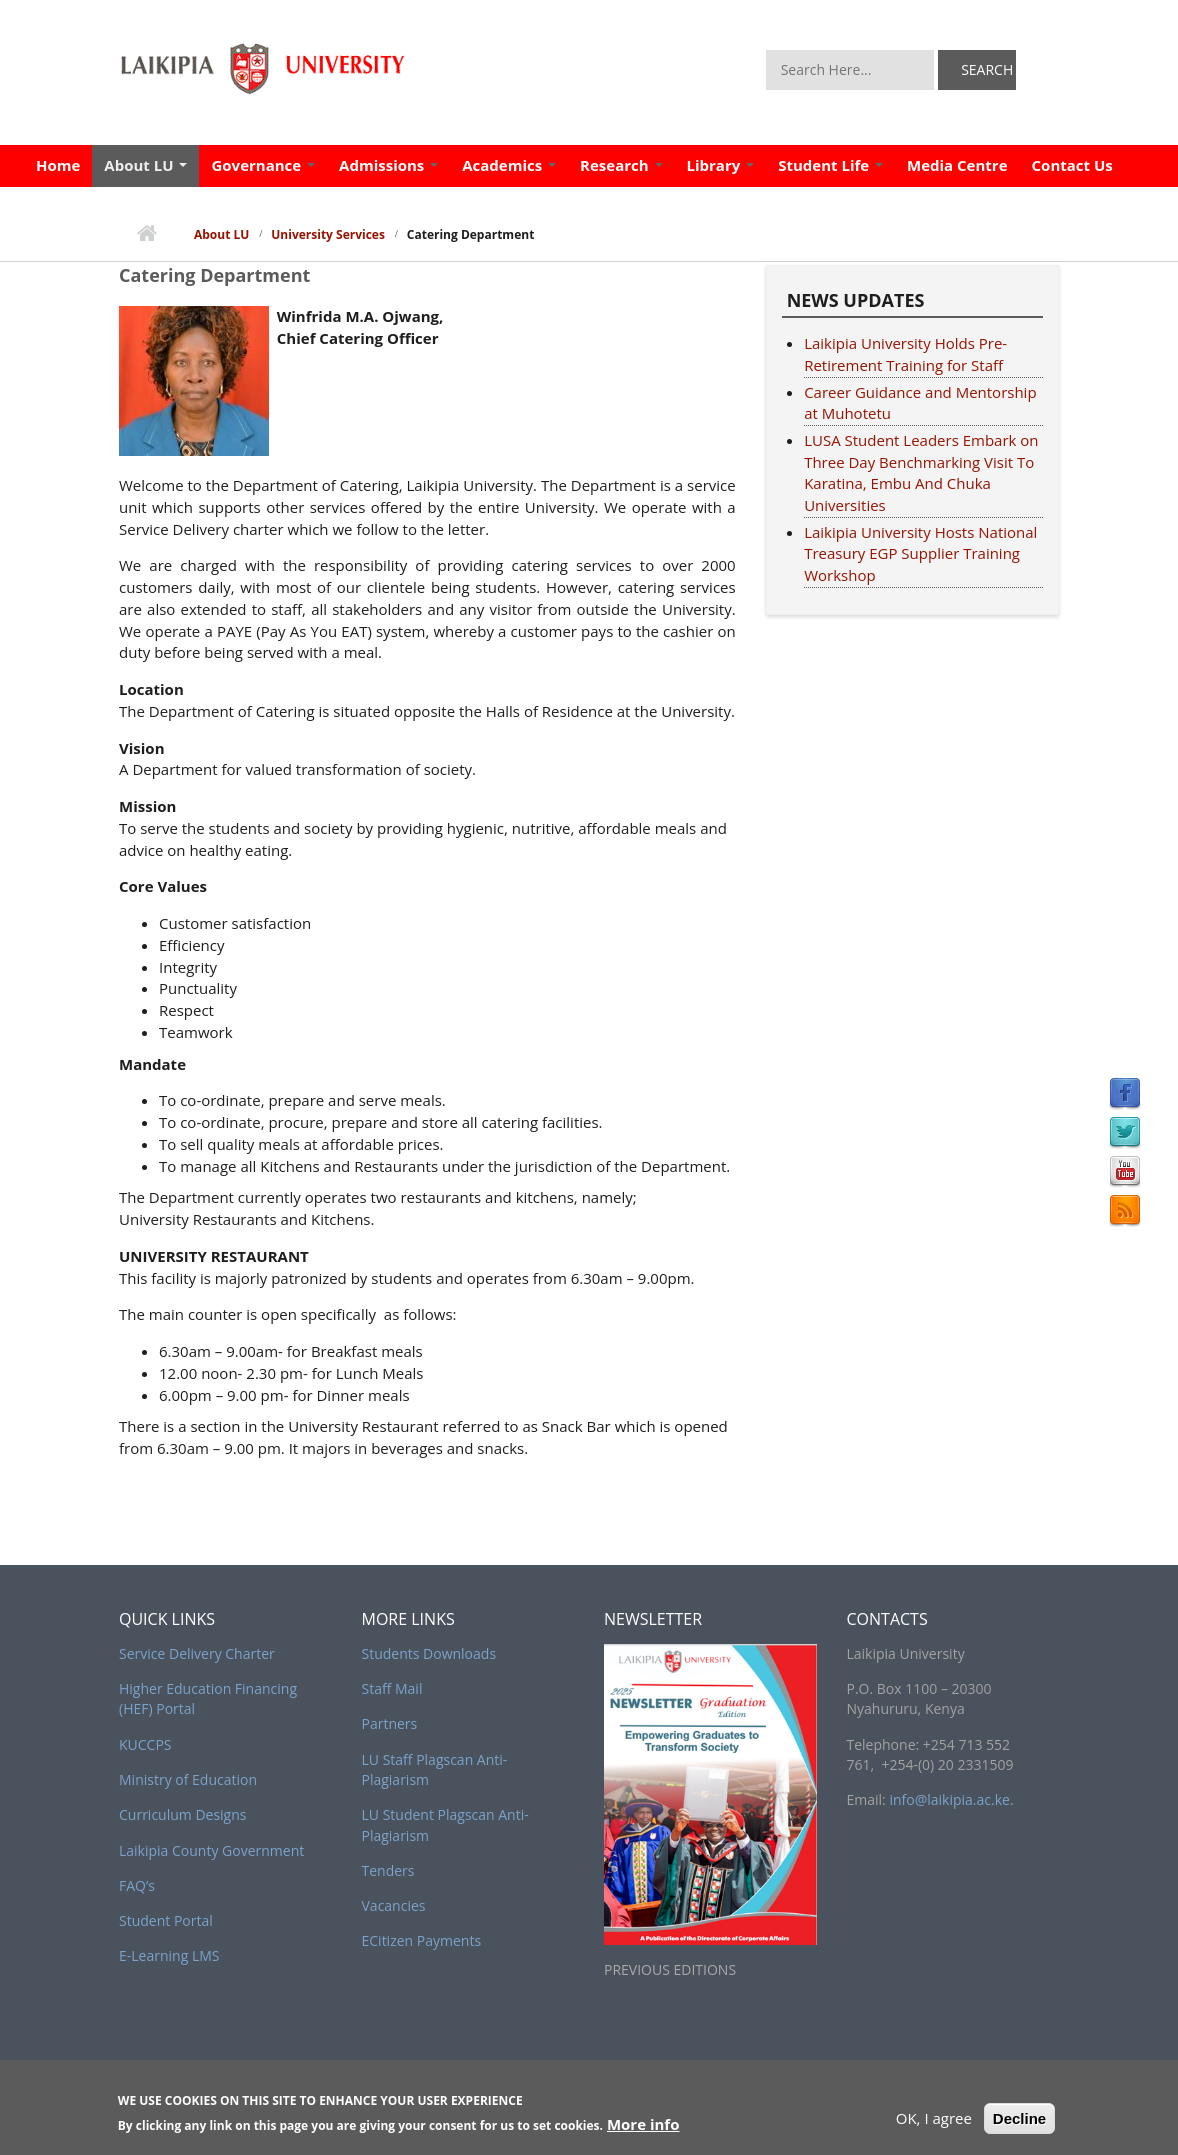  Describe the element at coordinates (643, 2128) in the screenshot. I see `More info` at that location.